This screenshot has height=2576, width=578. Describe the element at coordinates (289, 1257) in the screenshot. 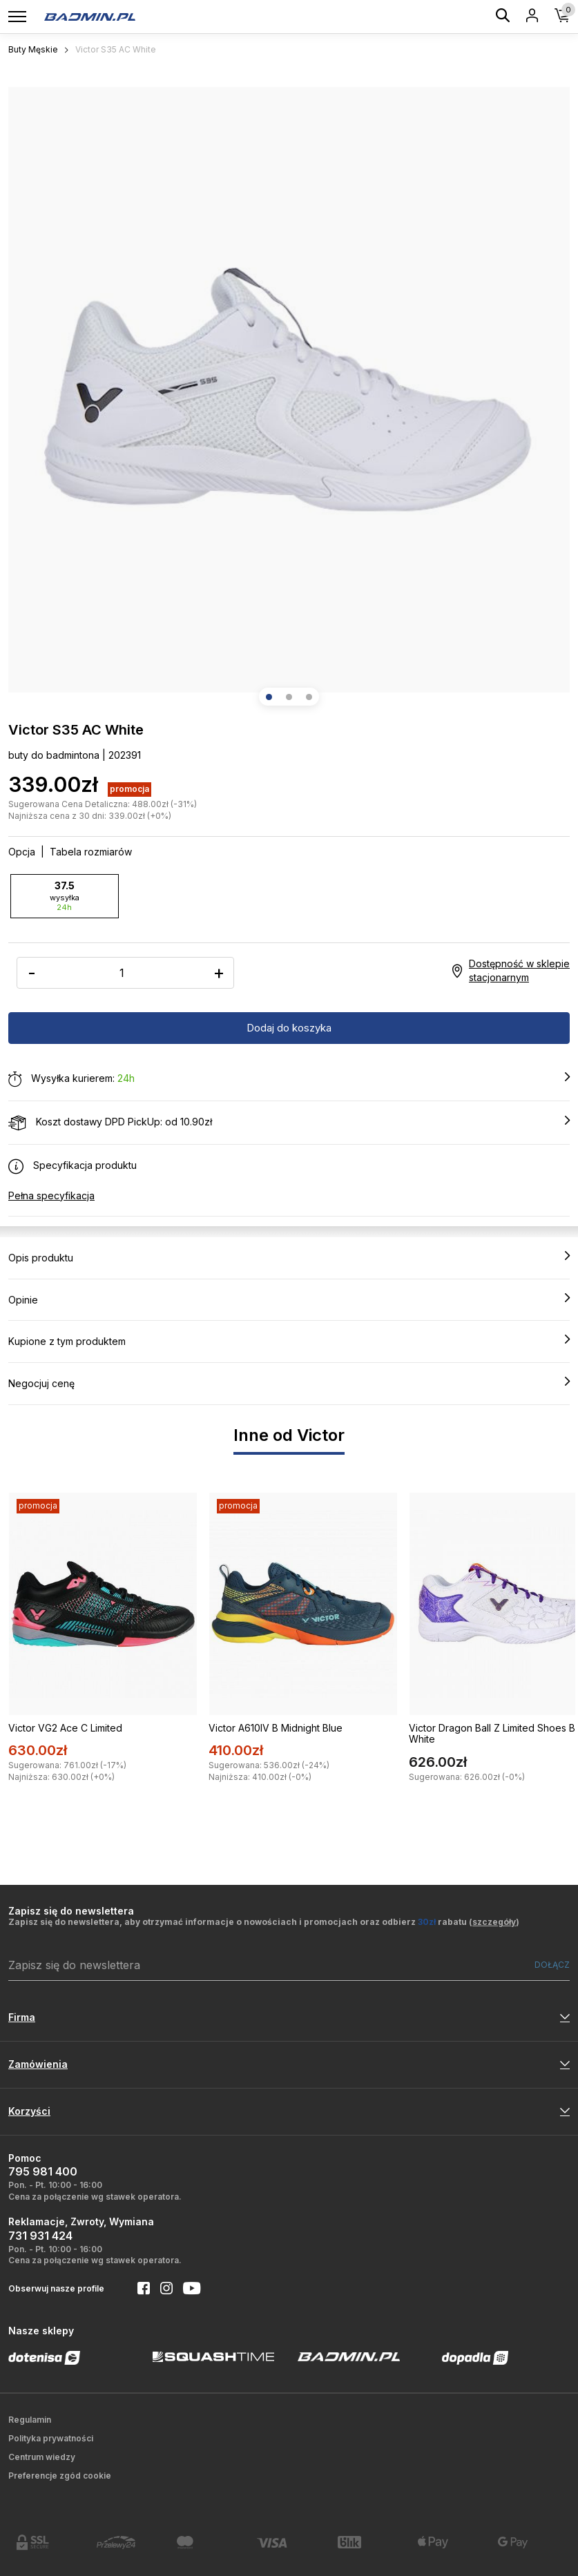

I see `Opis produktu` at that location.